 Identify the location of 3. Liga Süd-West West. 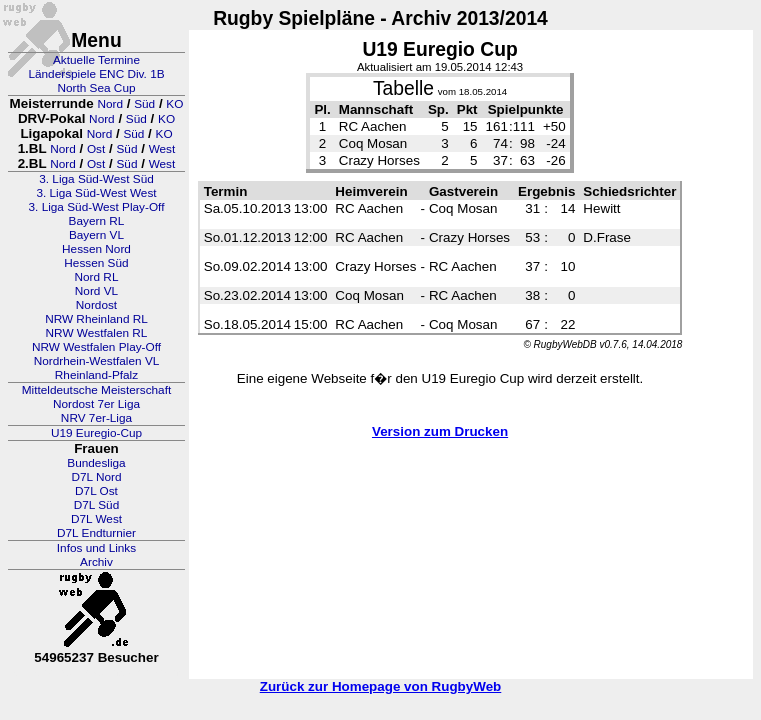
(96, 193).